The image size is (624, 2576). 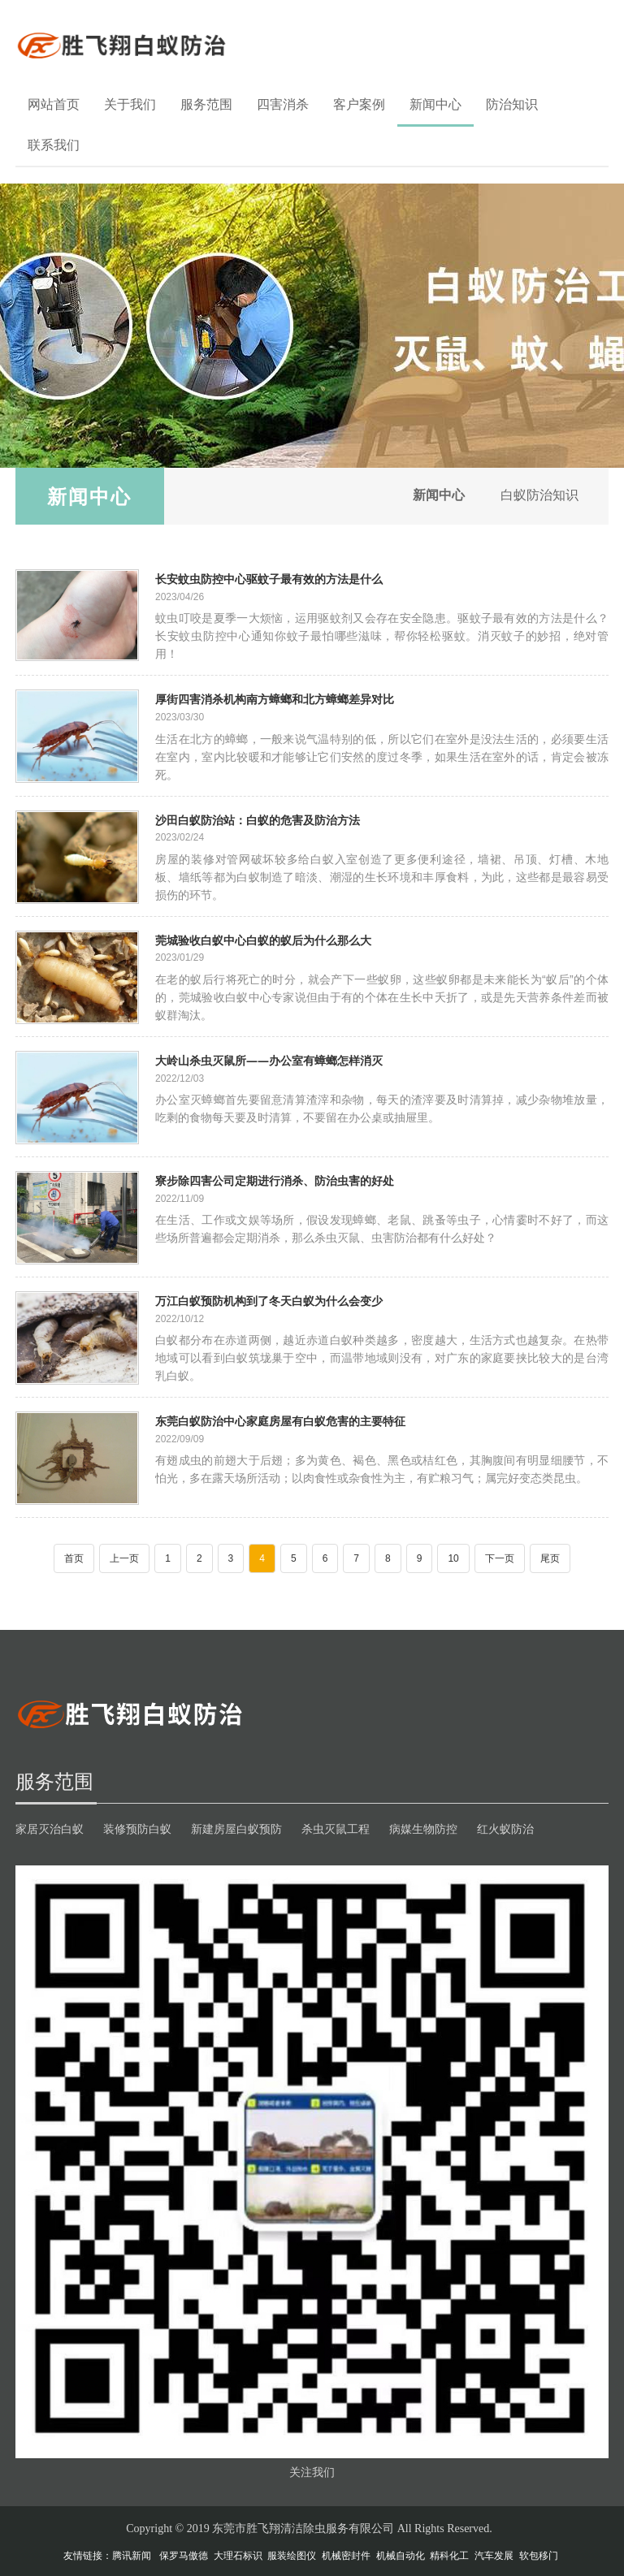 What do you see at coordinates (130, 104) in the screenshot?
I see `关于我们` at bounding box center [130, 104].